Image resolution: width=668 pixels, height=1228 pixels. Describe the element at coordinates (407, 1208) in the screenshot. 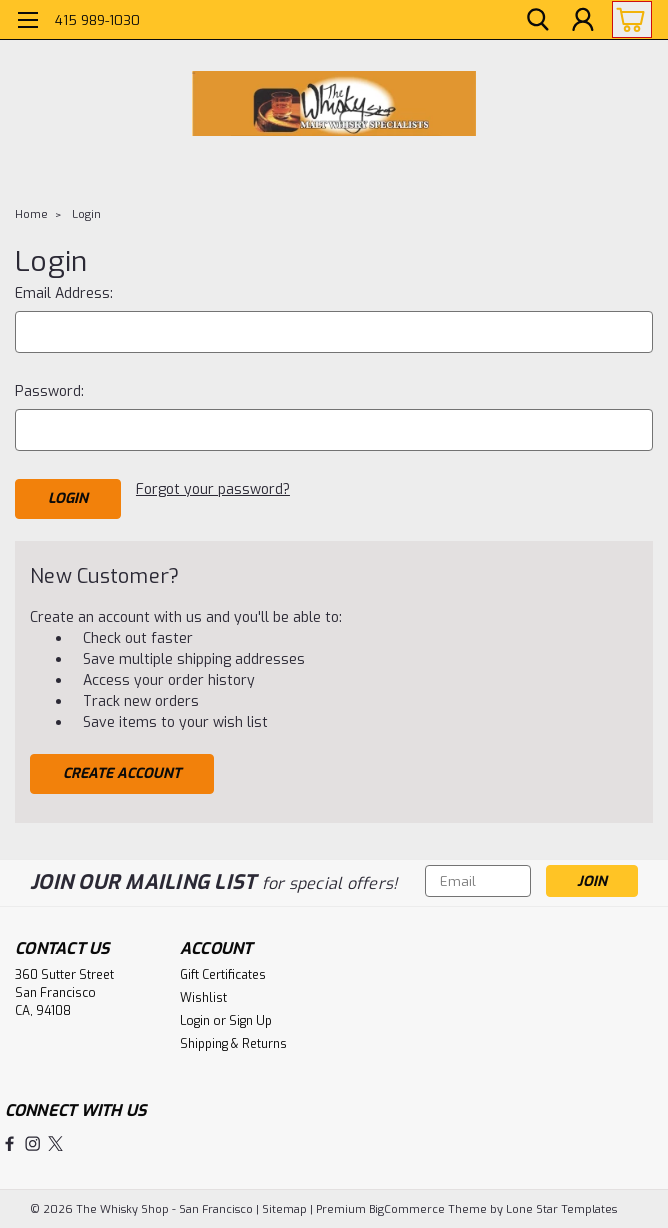

I see `BigCommerce` at that location.